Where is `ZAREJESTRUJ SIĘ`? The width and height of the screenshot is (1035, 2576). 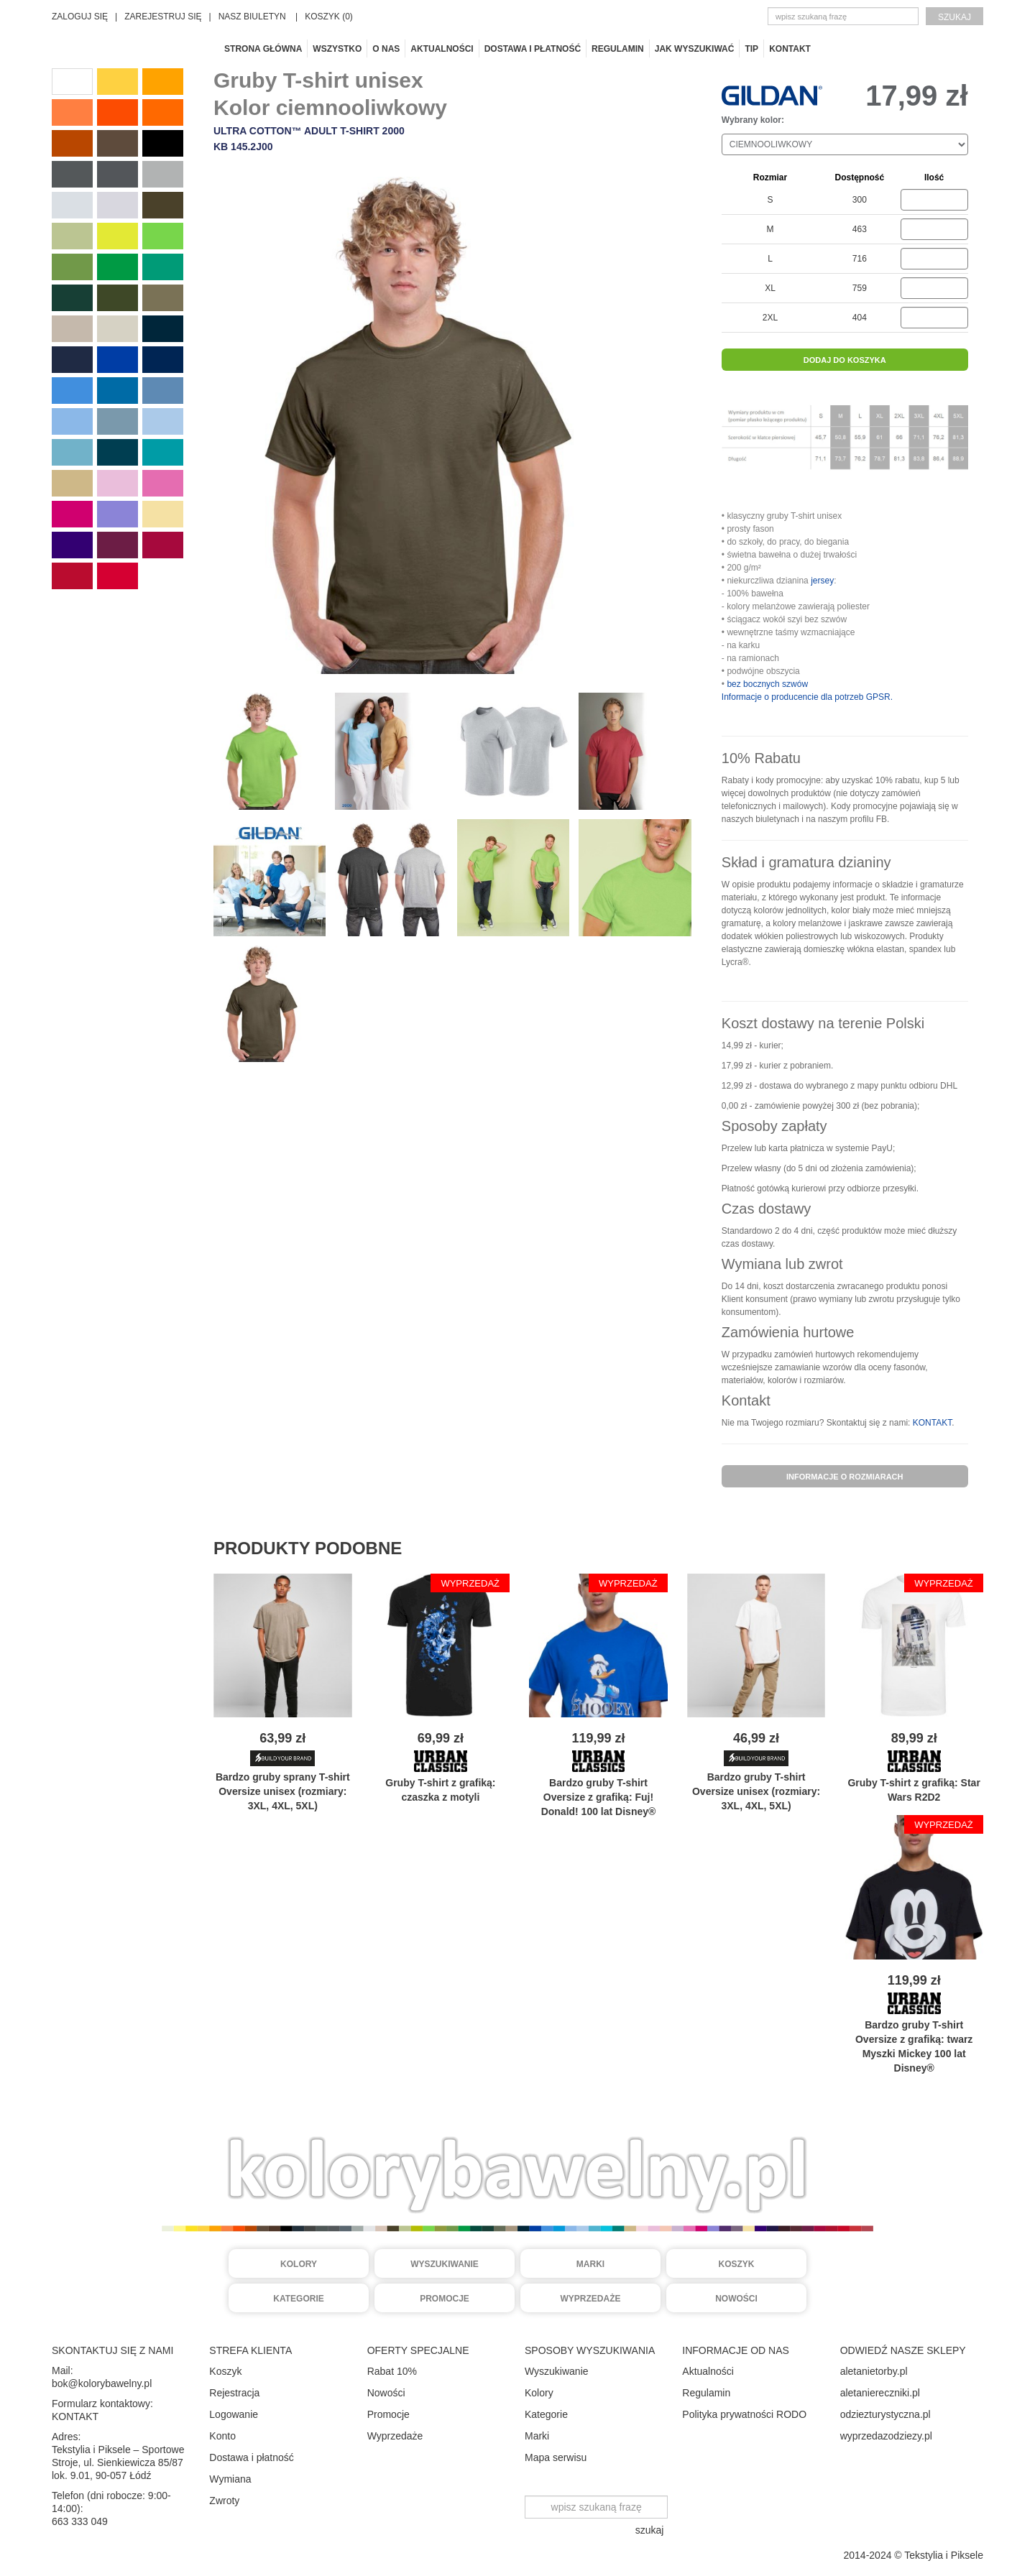
ZAREJESTRUJ SIĘ is located at coordinates (162, 16).